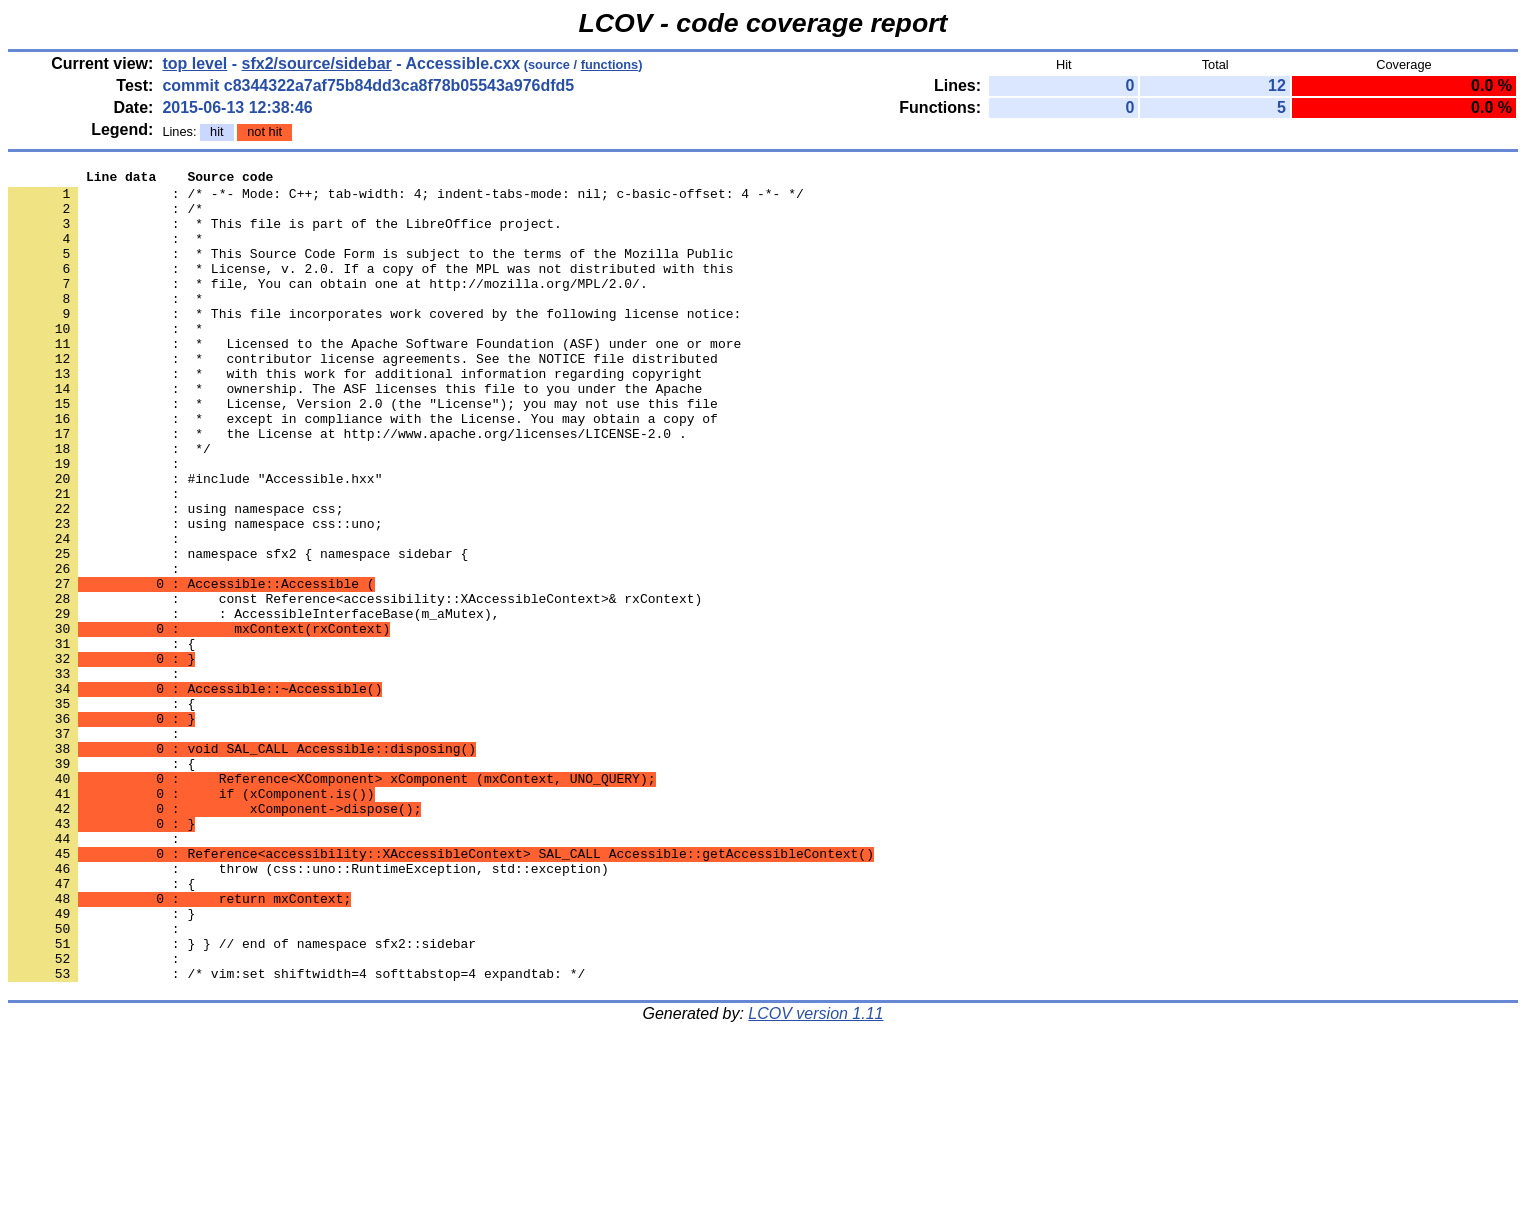 The height and width of the screenshot is (1211, 1526). Describe the element at coordinates (317, 63) in the screenshot. I see `sfx2/source/sidebar` at that location.